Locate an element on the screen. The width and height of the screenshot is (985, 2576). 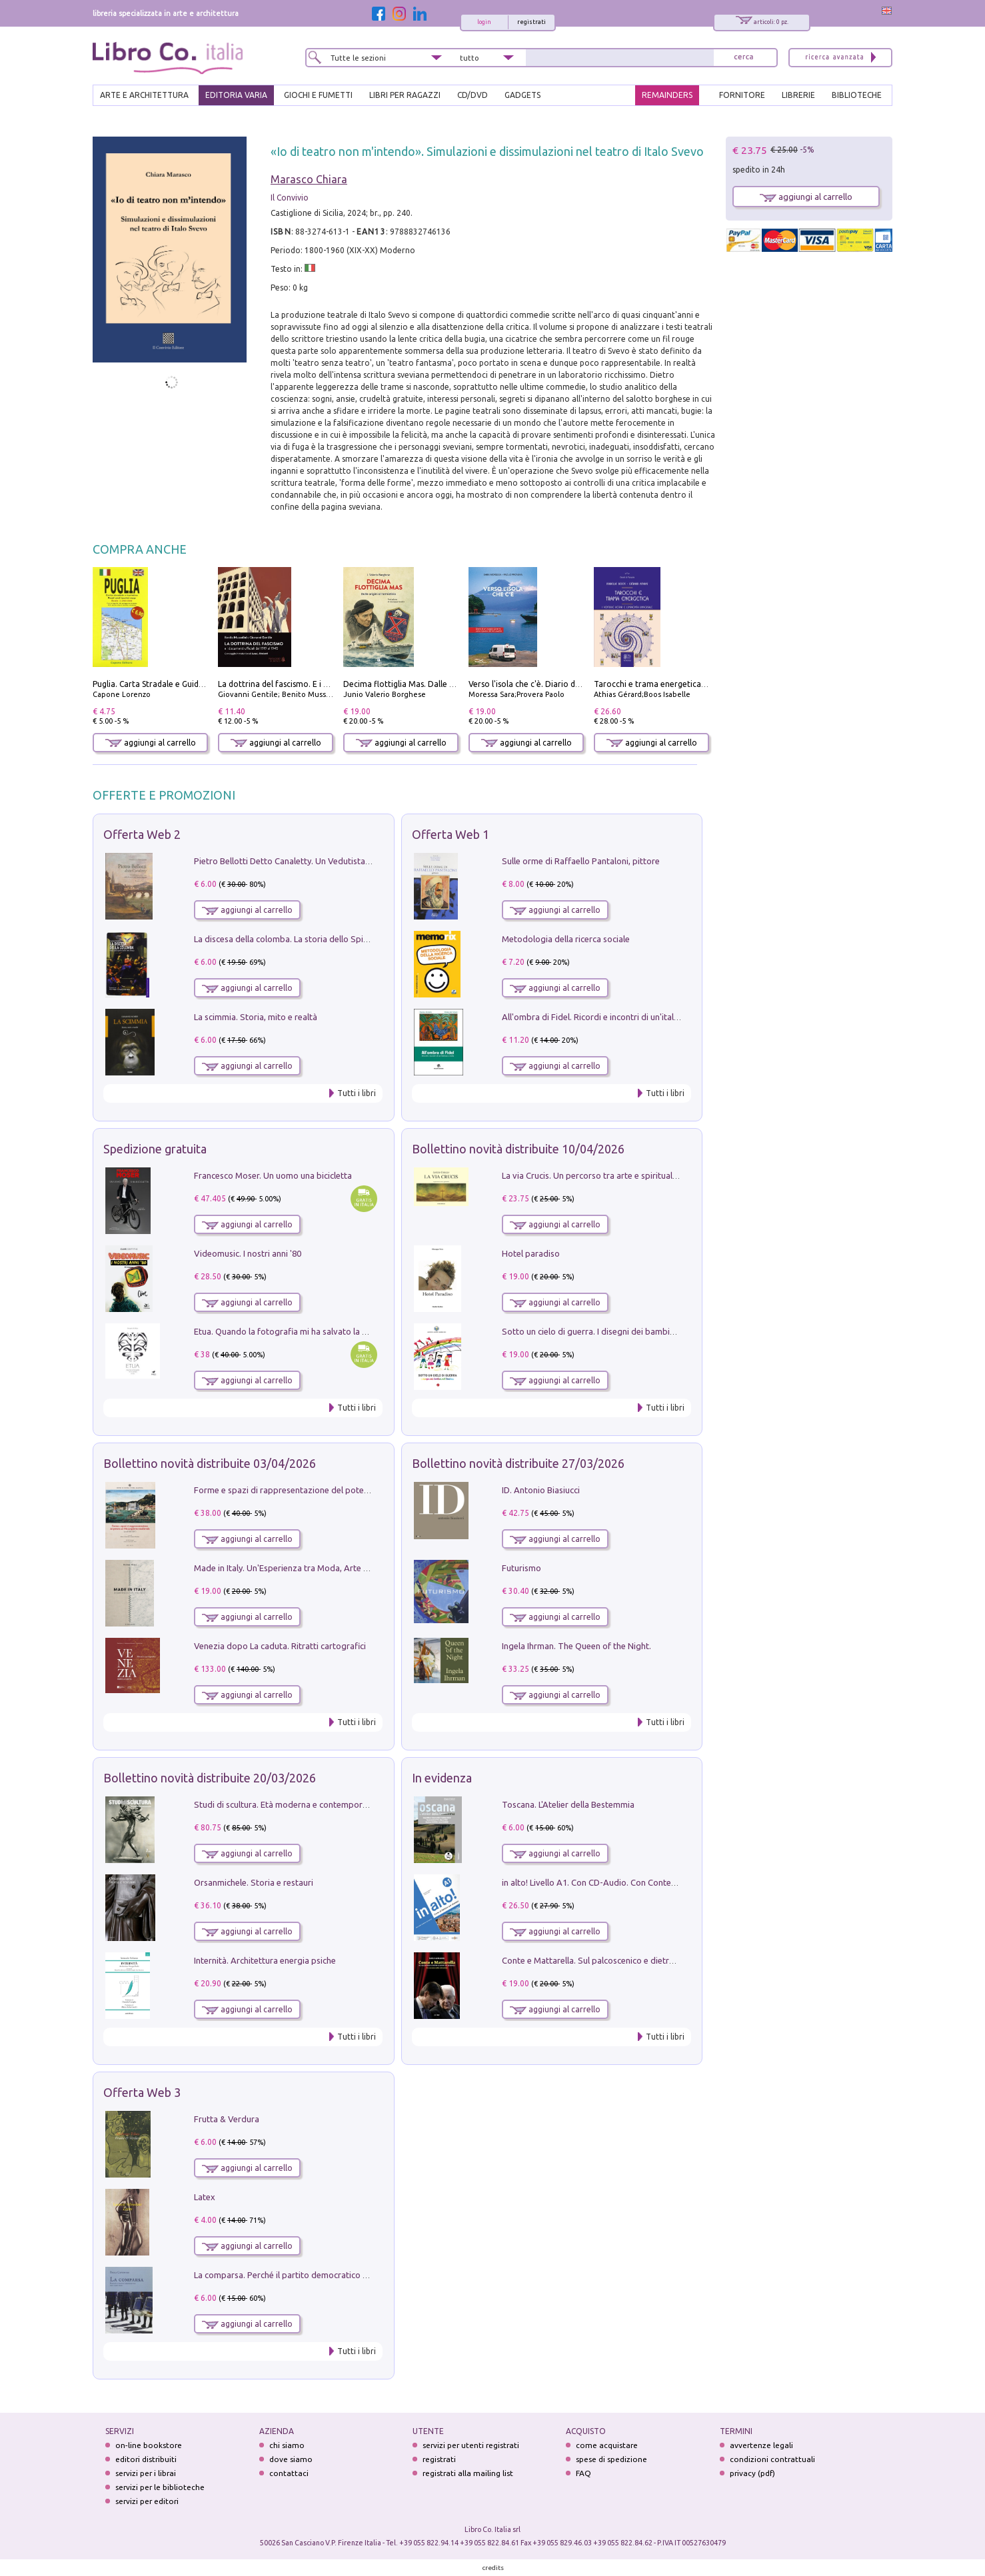
spese di spedizione is located at coordinates (611, 2459).